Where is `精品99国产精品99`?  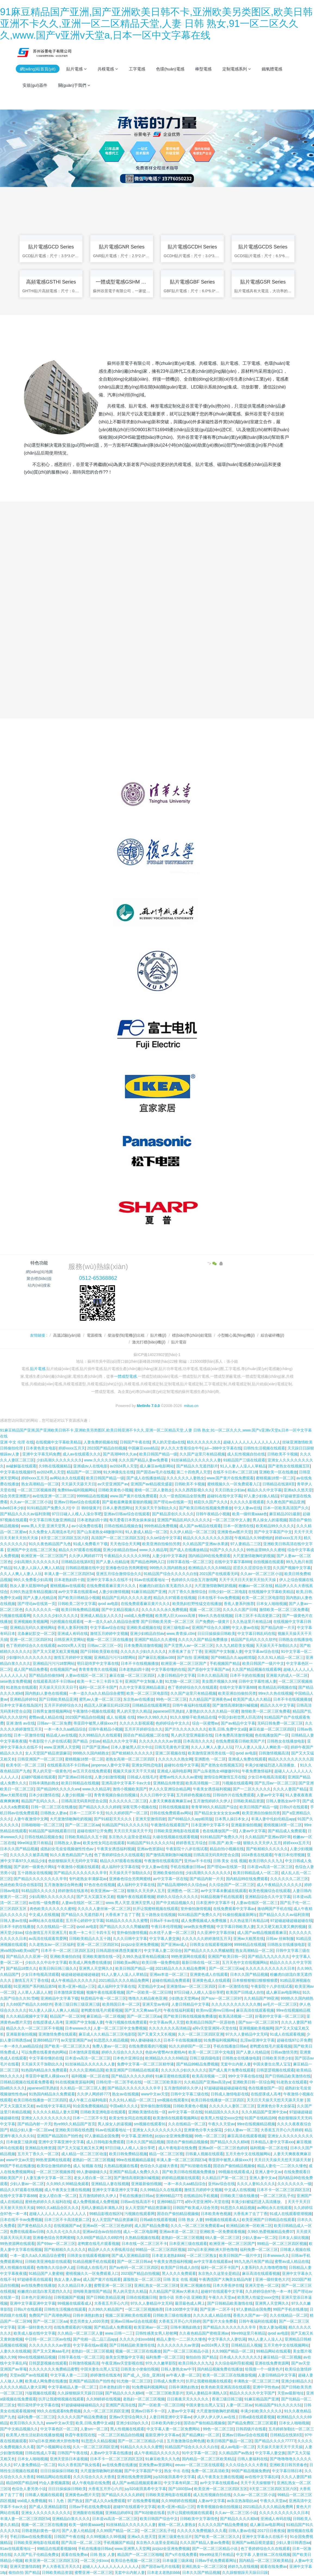 精品99国产精品99 is located at coordinates (21, 2483).